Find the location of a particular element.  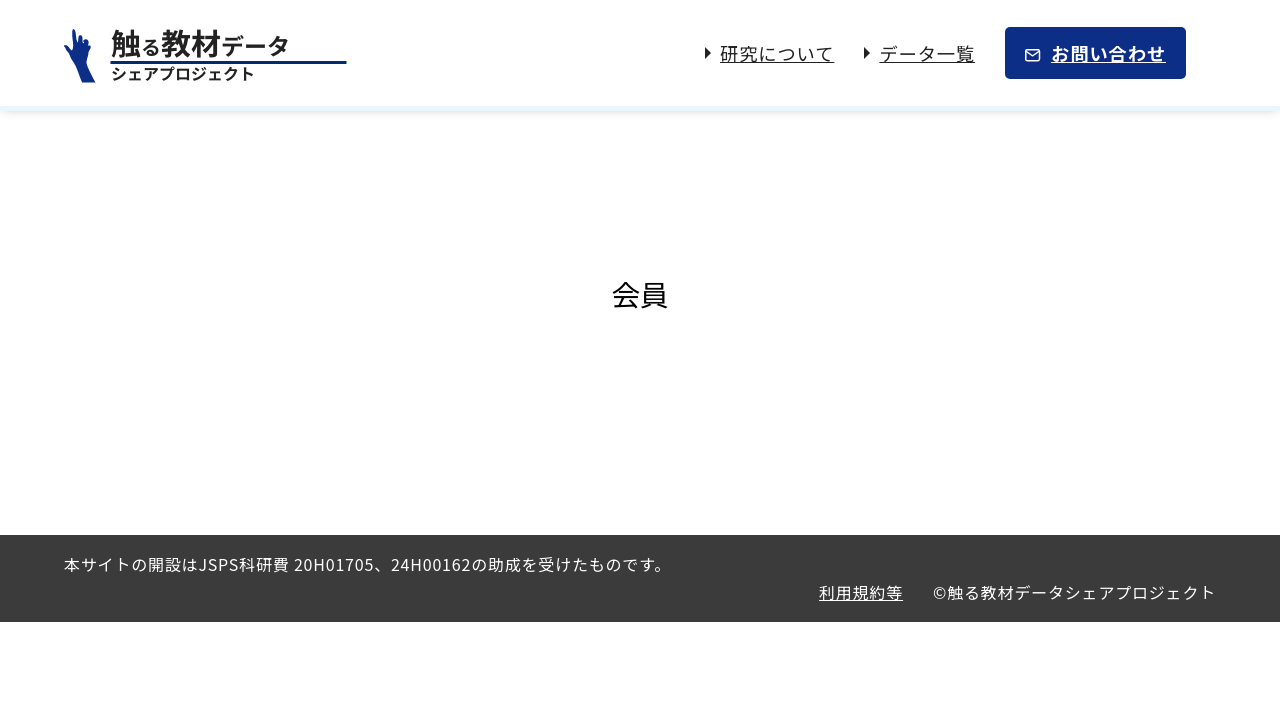

利用規約等 is located at coordinates (861, 592).